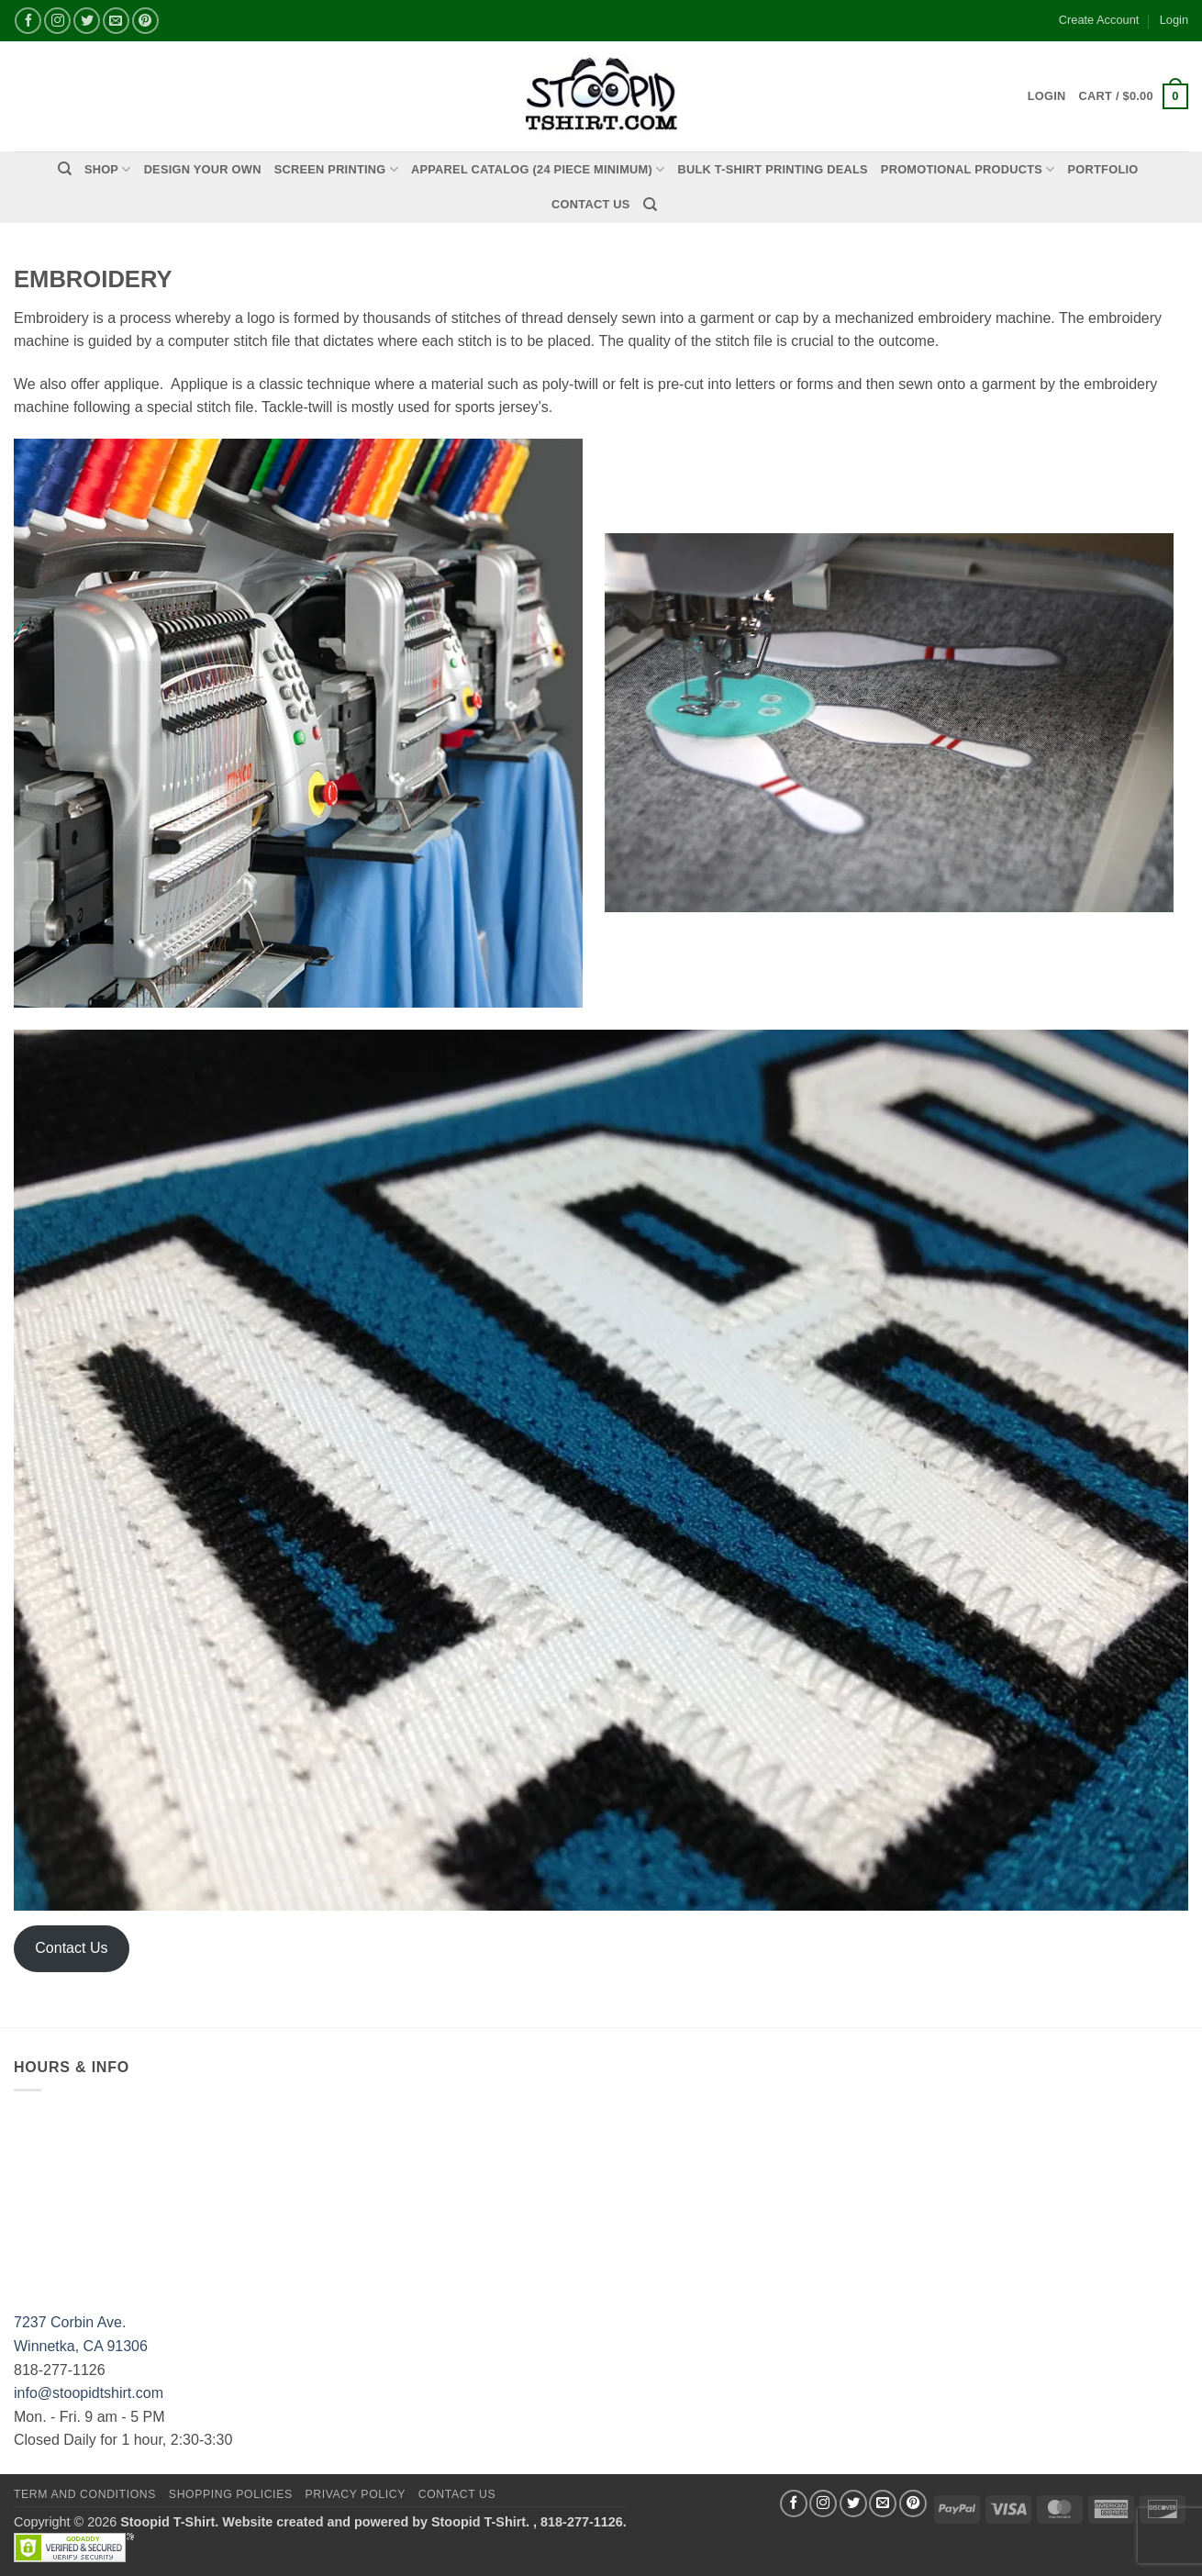 This screenshot has height=2576, width=1202. Describe the element at coordinates (1103, 169) in the screenshot. I see `PORTFOLIO` at that location.